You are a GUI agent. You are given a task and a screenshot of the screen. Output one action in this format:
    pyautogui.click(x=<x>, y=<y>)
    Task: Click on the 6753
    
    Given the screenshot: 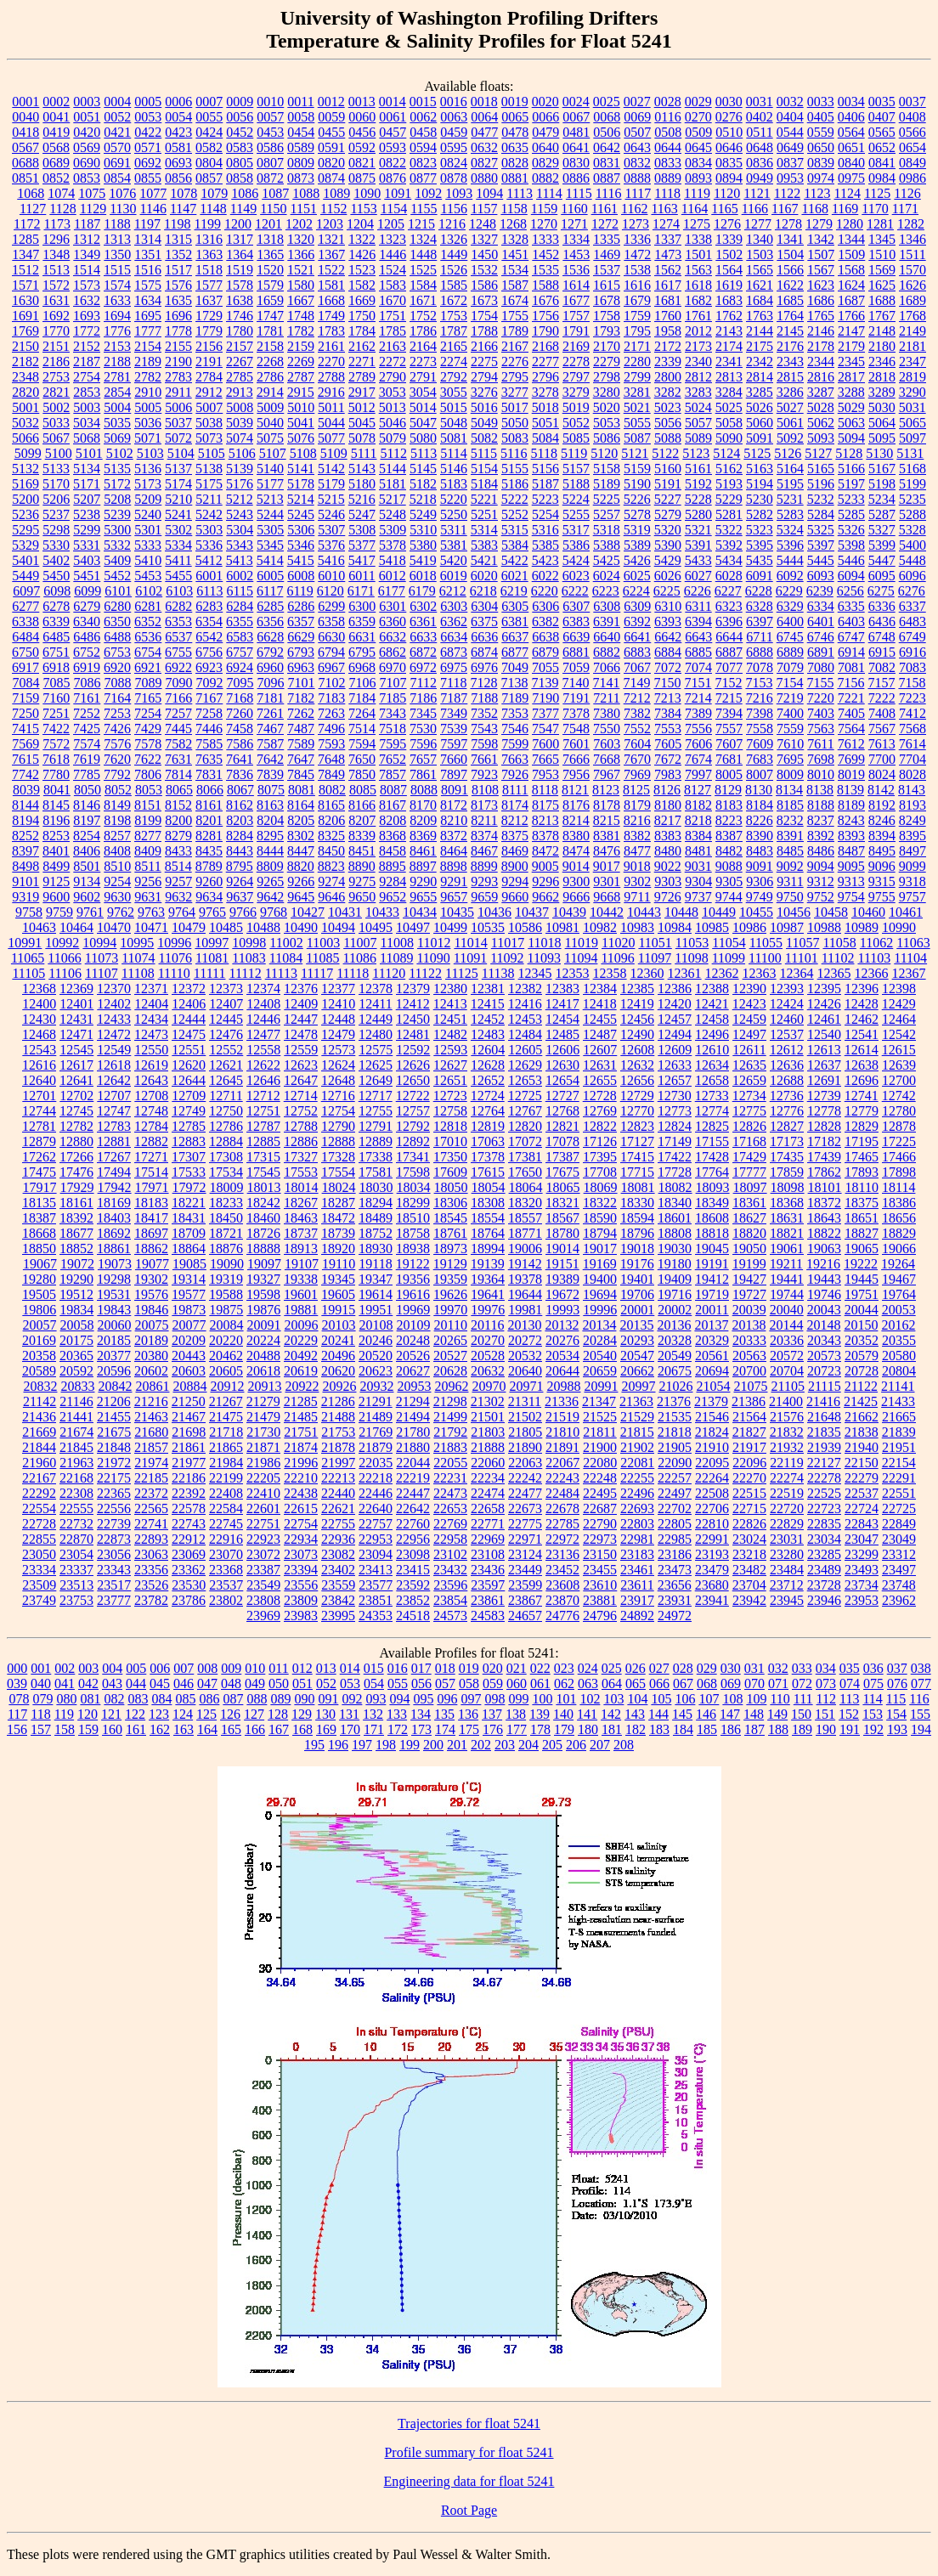 What is the action you would take?
    pyautogui.click(x=117, y=652)
    